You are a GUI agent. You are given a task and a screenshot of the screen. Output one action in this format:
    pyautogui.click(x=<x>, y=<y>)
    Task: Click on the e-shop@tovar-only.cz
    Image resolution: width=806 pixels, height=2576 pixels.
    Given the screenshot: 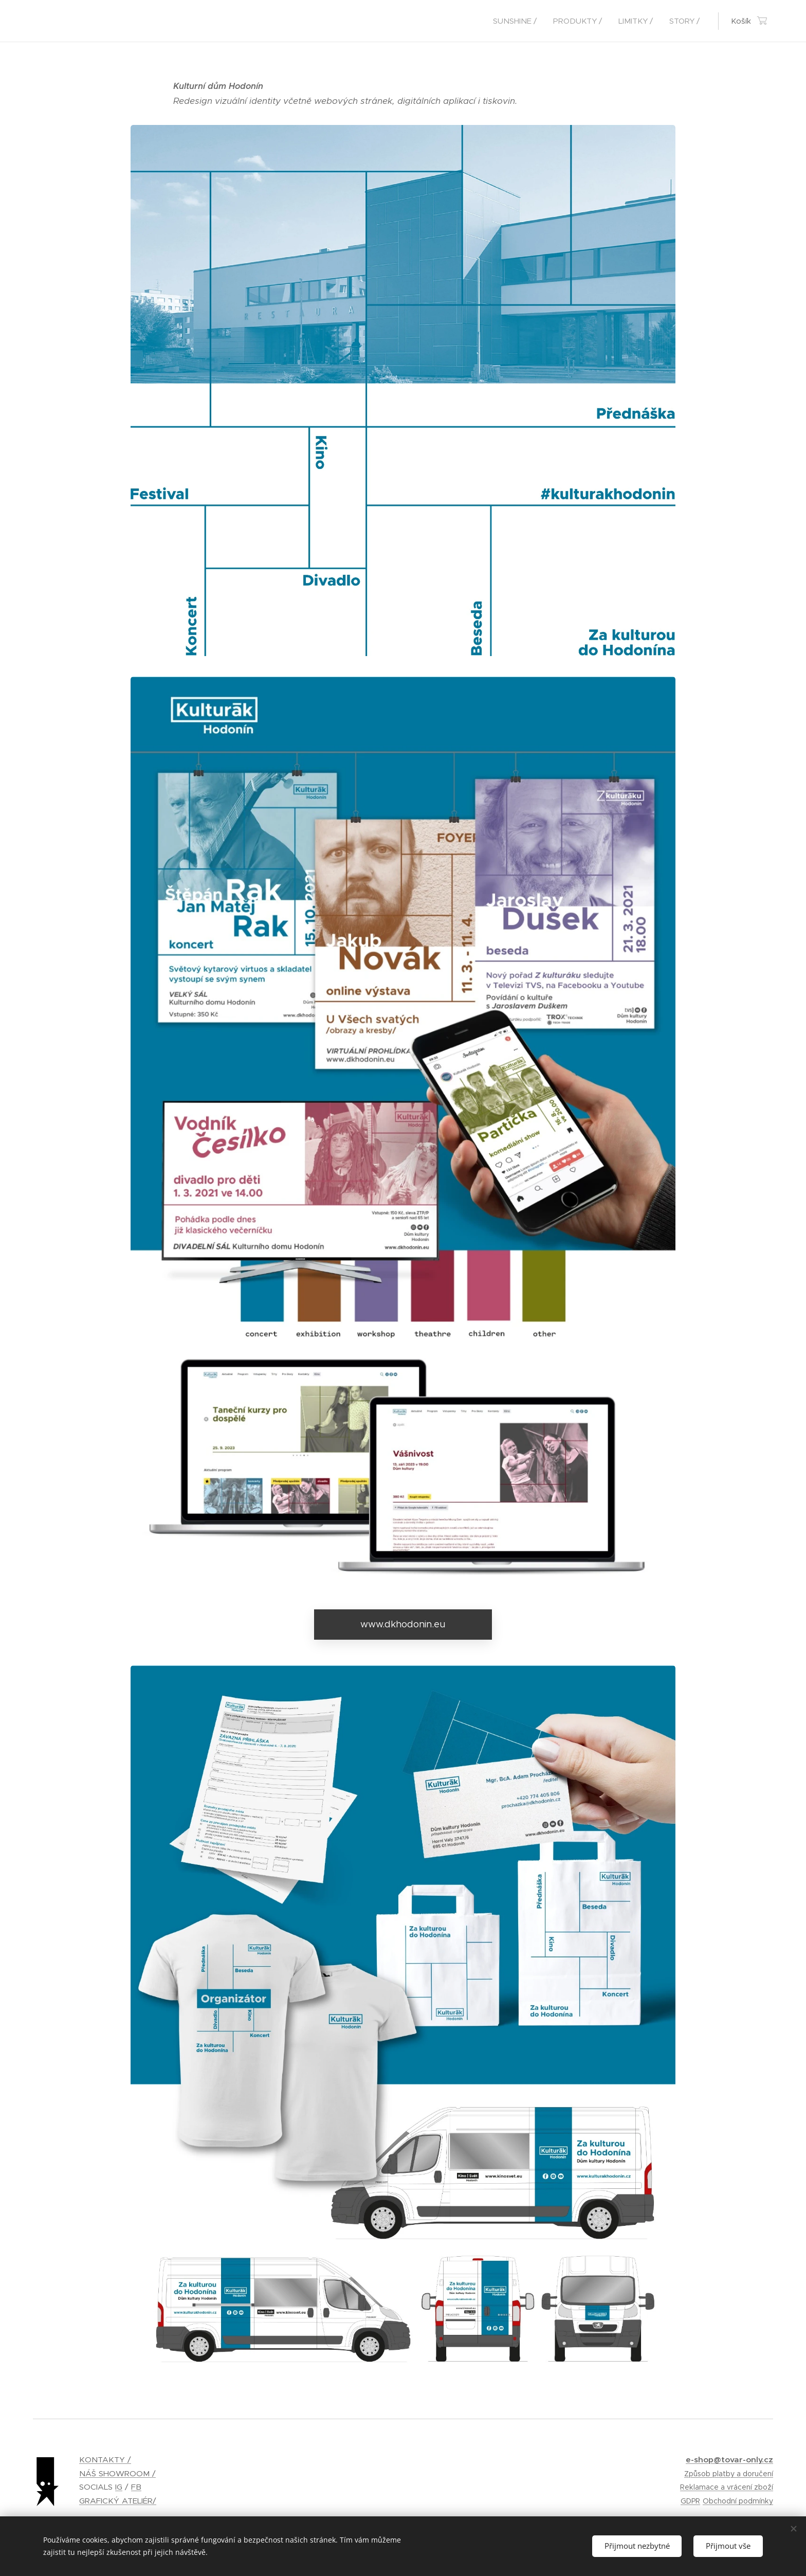 What is the action you would take?
    pyautogui.click(x=729, y=2459)
    